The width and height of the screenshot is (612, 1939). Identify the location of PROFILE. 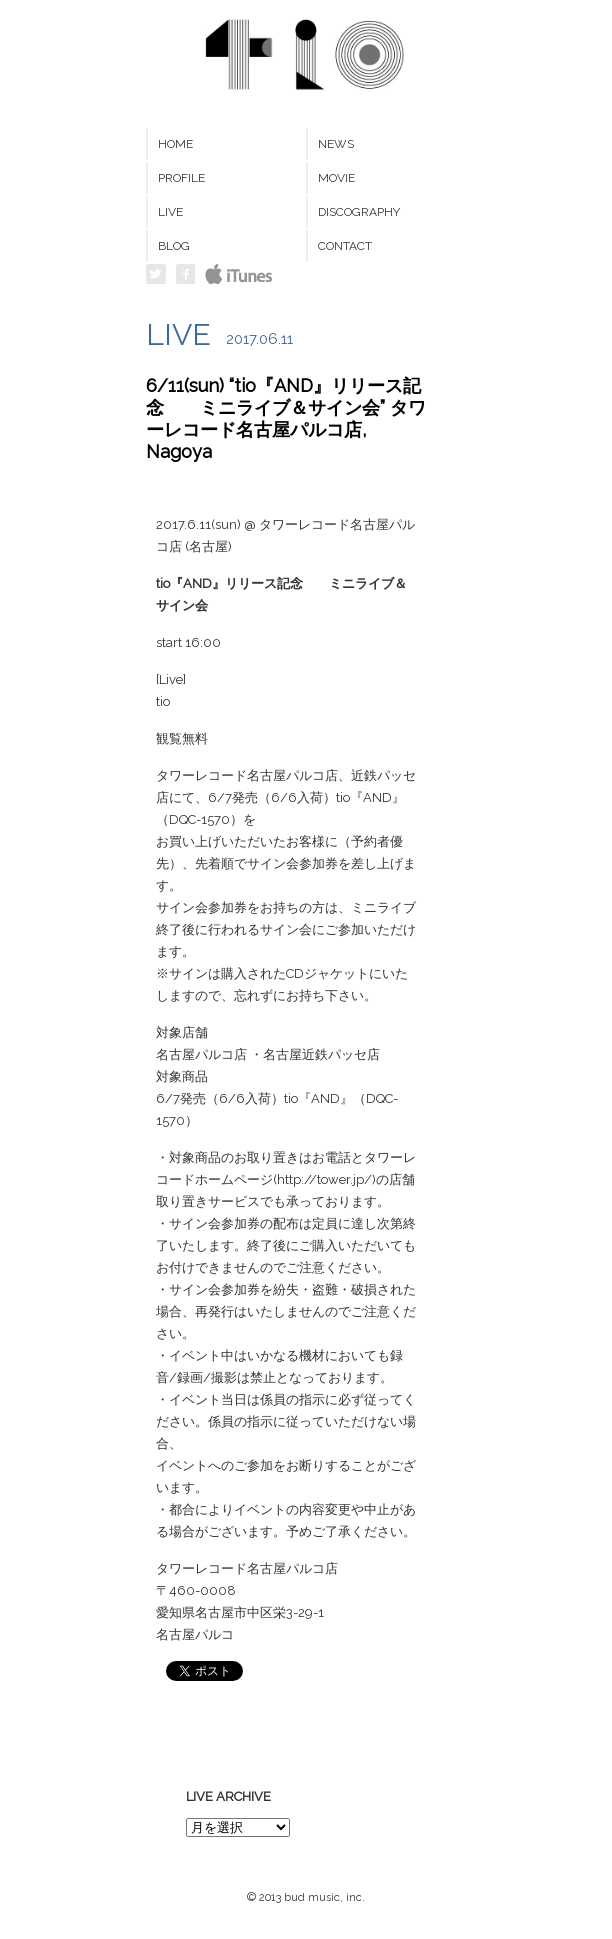
(181, 178).